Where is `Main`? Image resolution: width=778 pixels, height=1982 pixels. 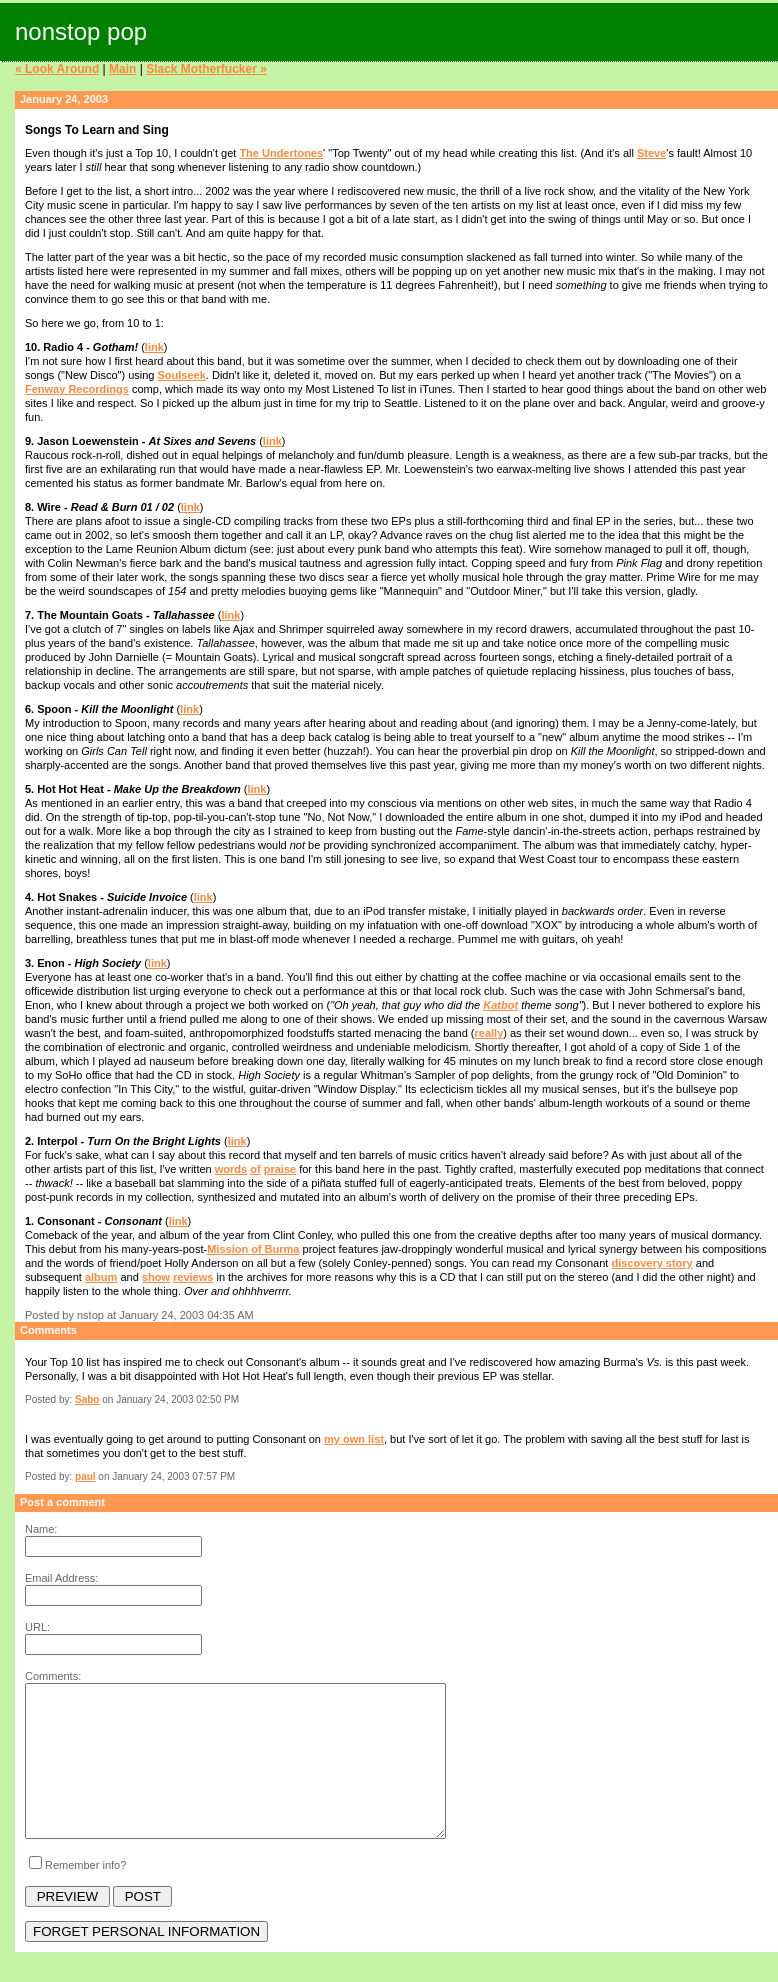 Main is located at coordinates (122, 69).